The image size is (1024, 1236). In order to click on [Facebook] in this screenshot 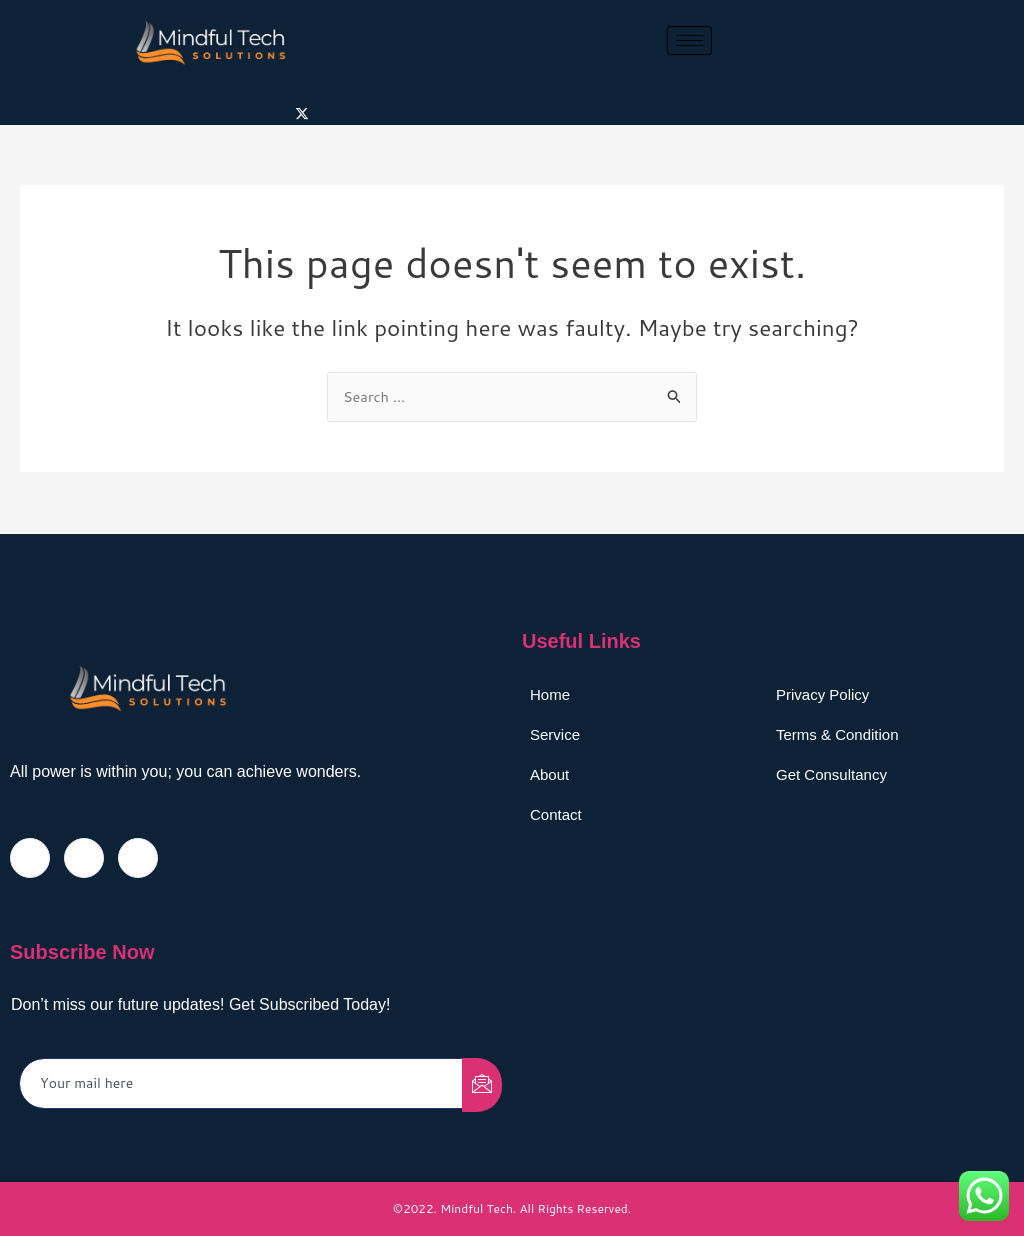, I will do `click(30, 857)`.